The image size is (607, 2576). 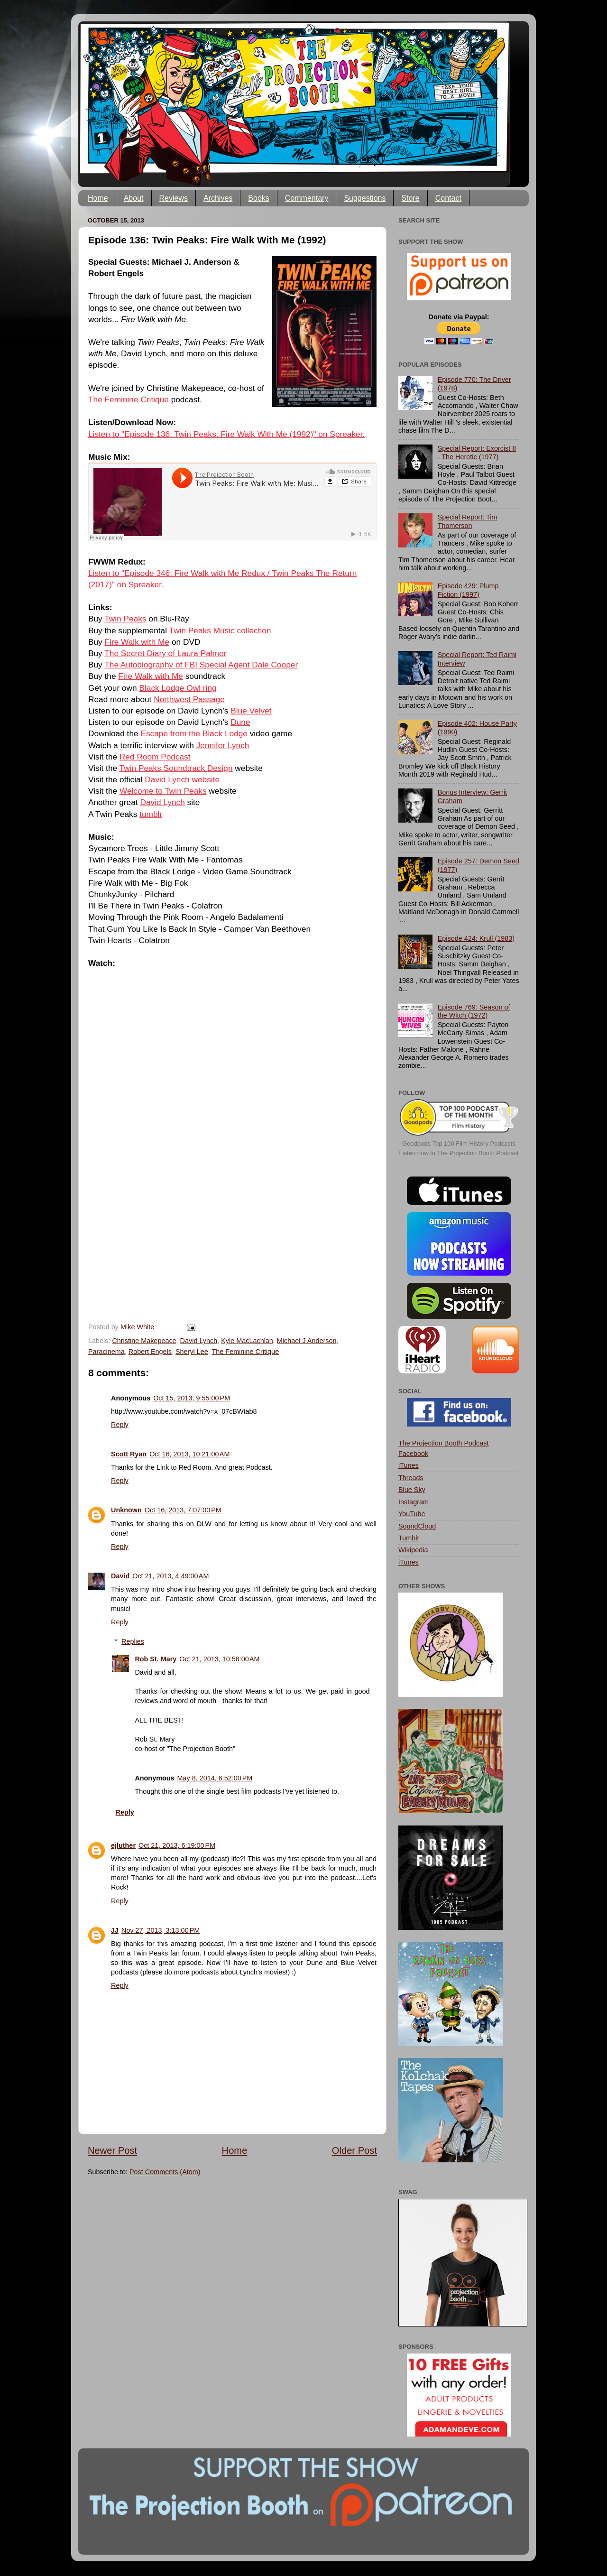 What do you see at coordinates (128, 399) in the screenshot?
I see `The Feminine Critique` at bounding box center [128, 399].